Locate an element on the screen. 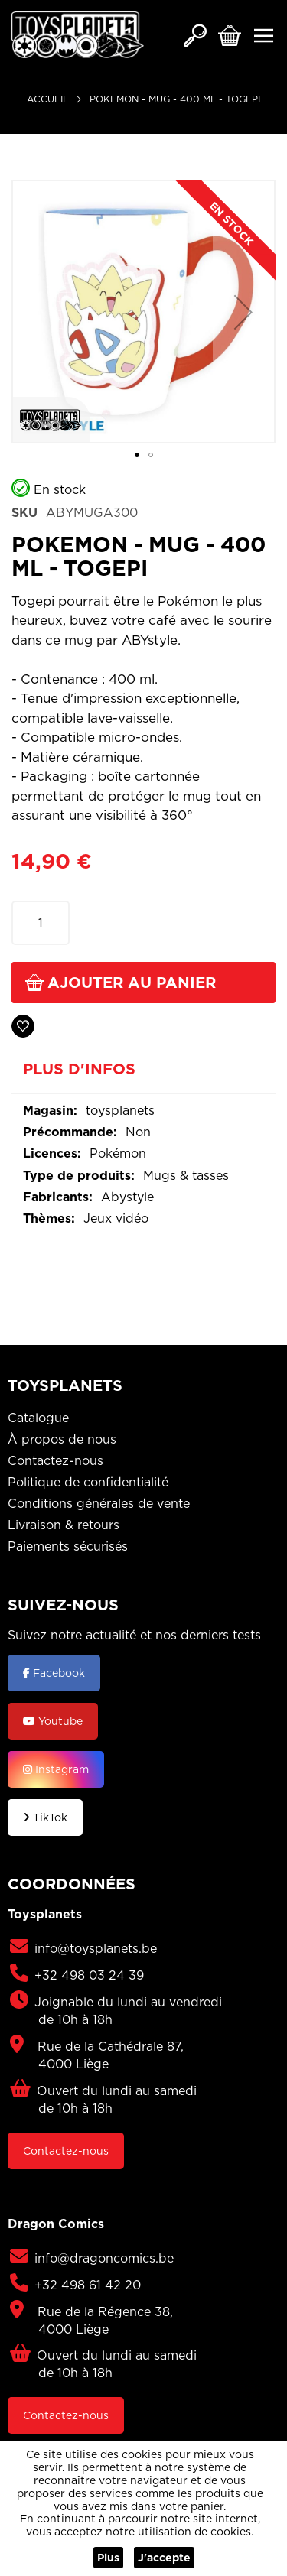 Image resolution: width=287 pixels, height=2576 pixels. Accueil is located at coordinates (47, 99).